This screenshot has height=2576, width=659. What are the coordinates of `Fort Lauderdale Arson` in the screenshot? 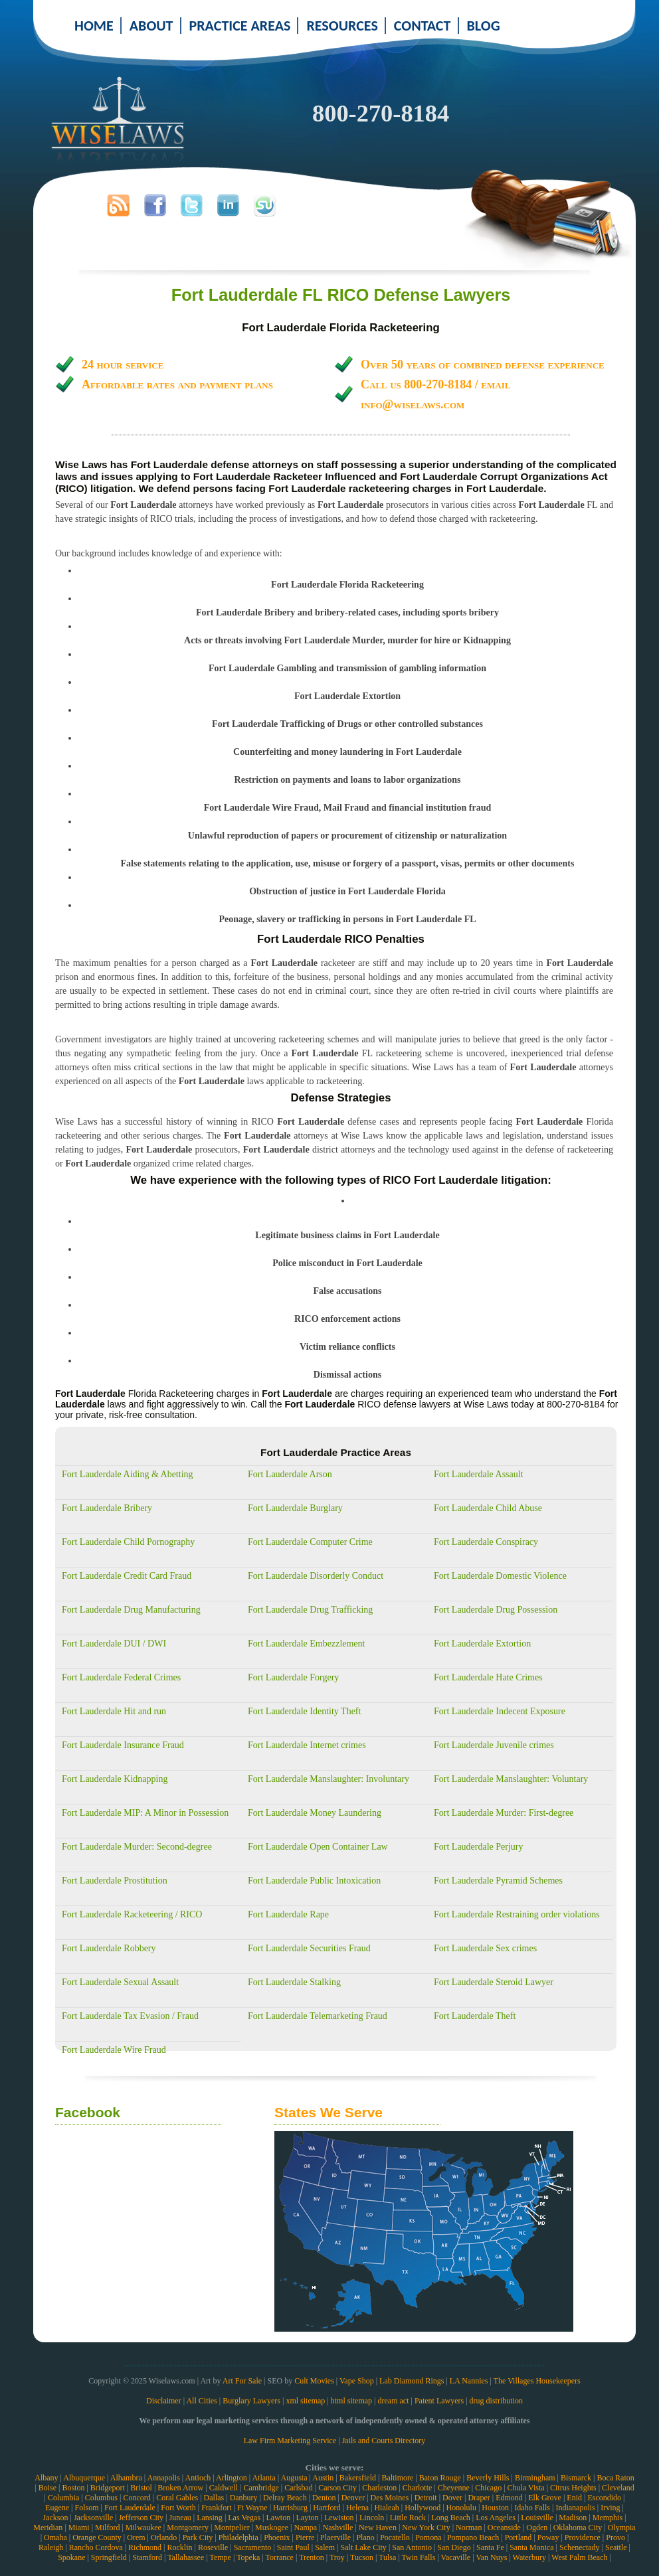 It's located at (290, 1474).